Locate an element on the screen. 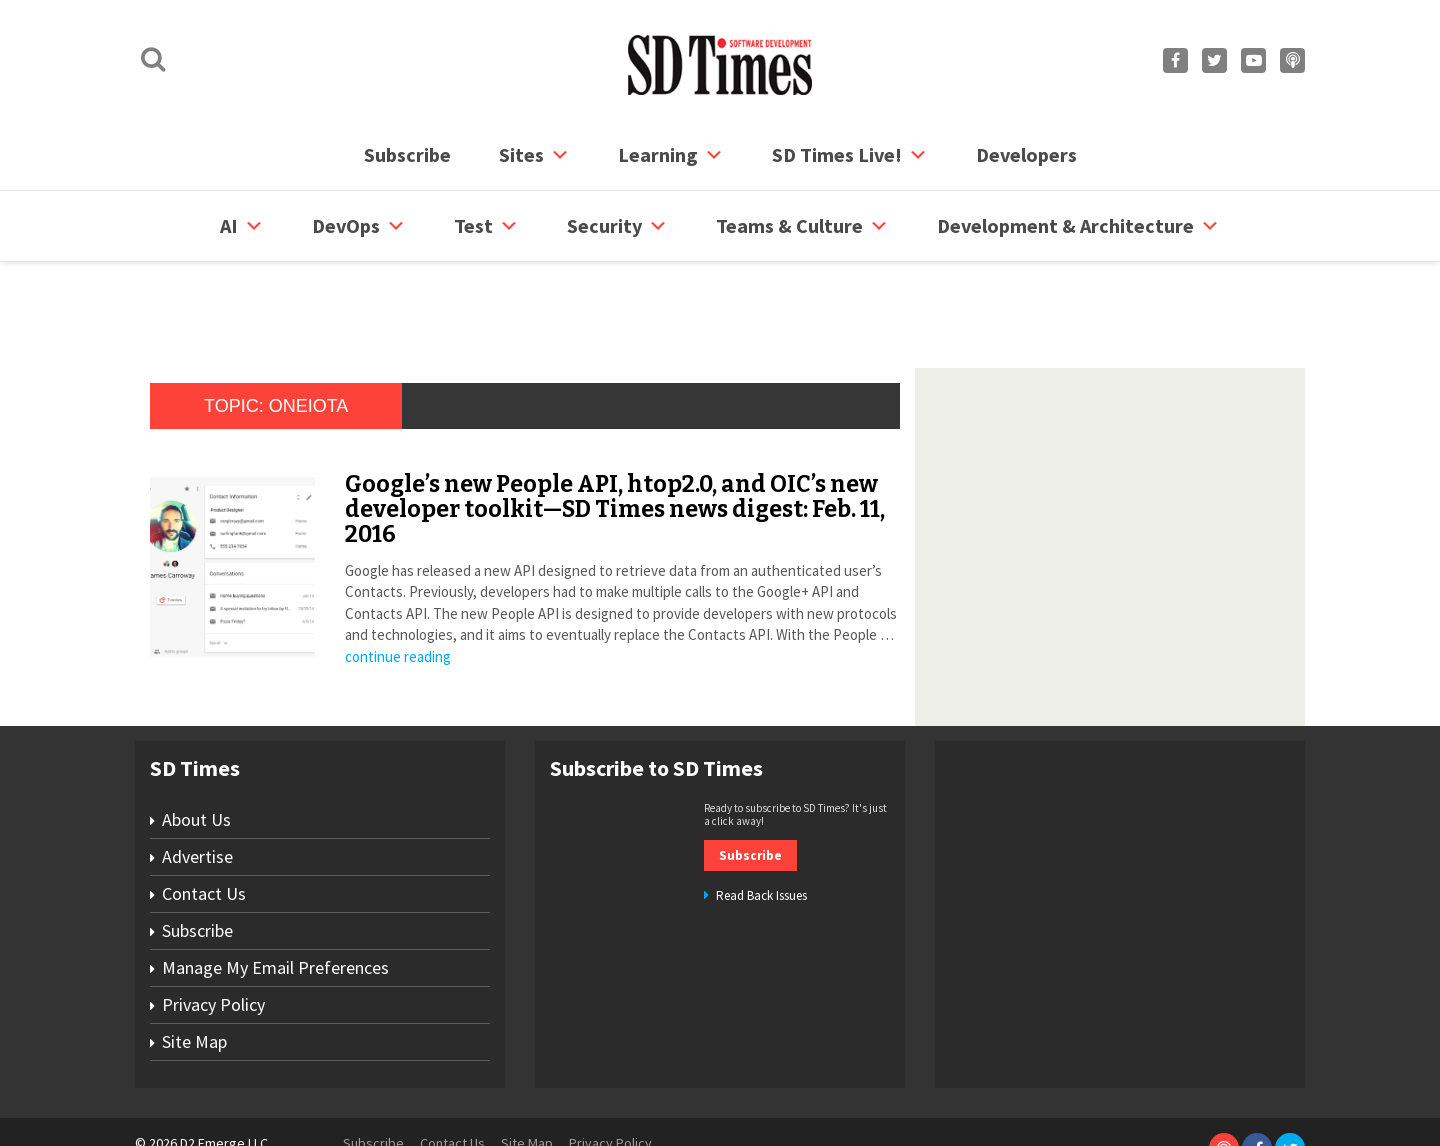 Image resolution: width=1440 pixels, height=1146 pixels. security is located at coordinates (617, 226).